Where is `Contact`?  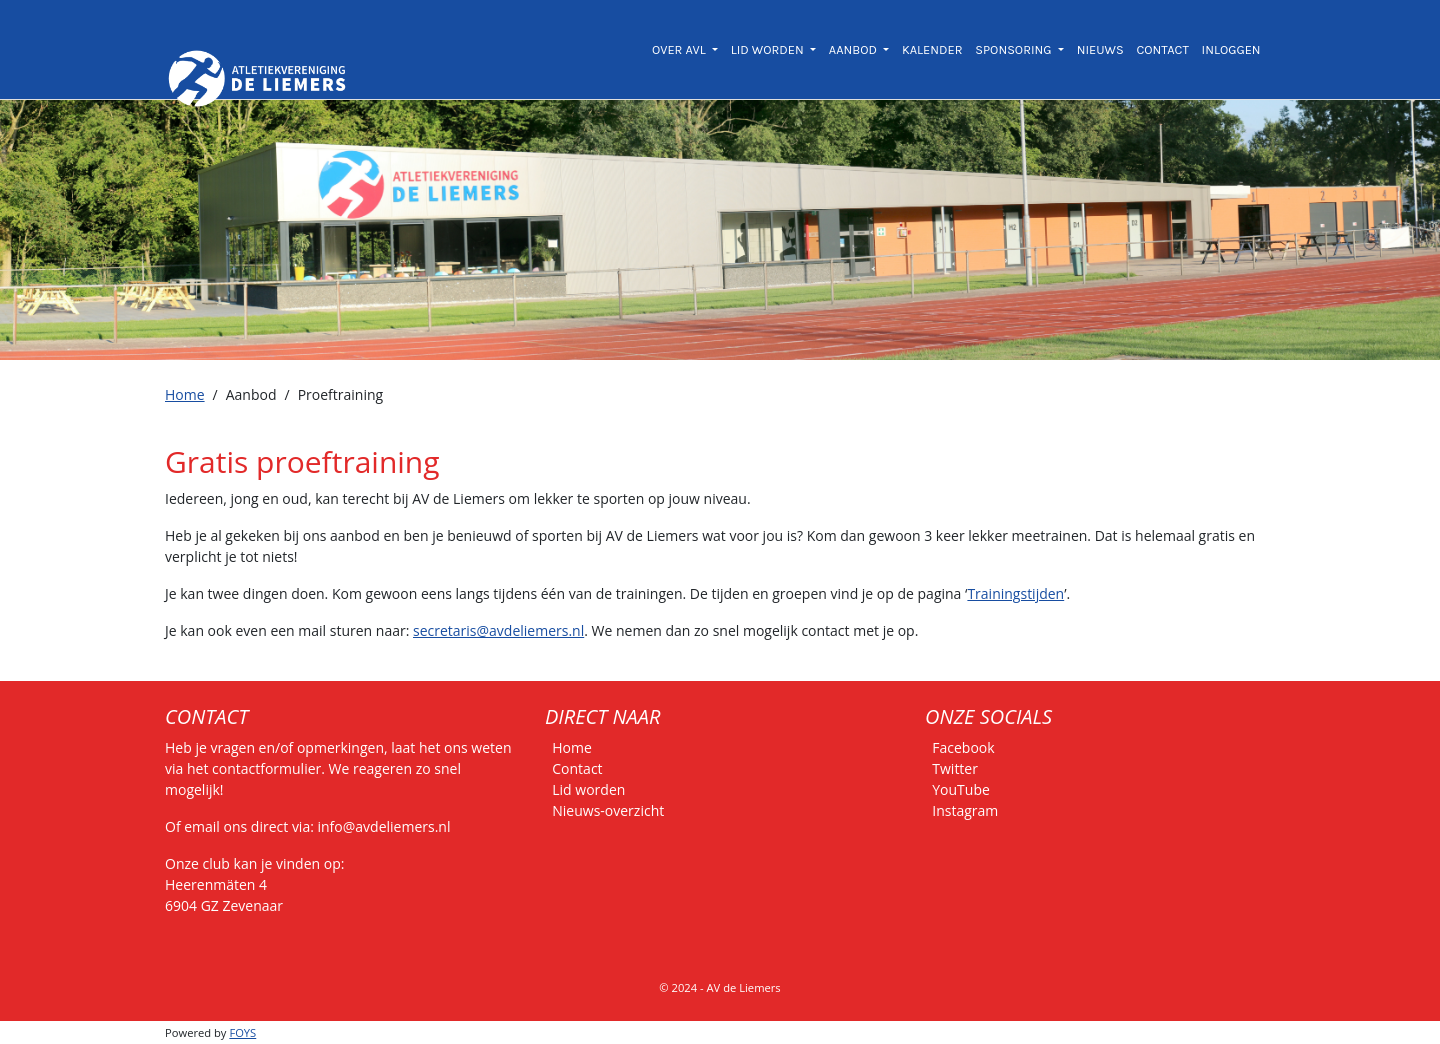 Contact is located at coordinates (577, 768).